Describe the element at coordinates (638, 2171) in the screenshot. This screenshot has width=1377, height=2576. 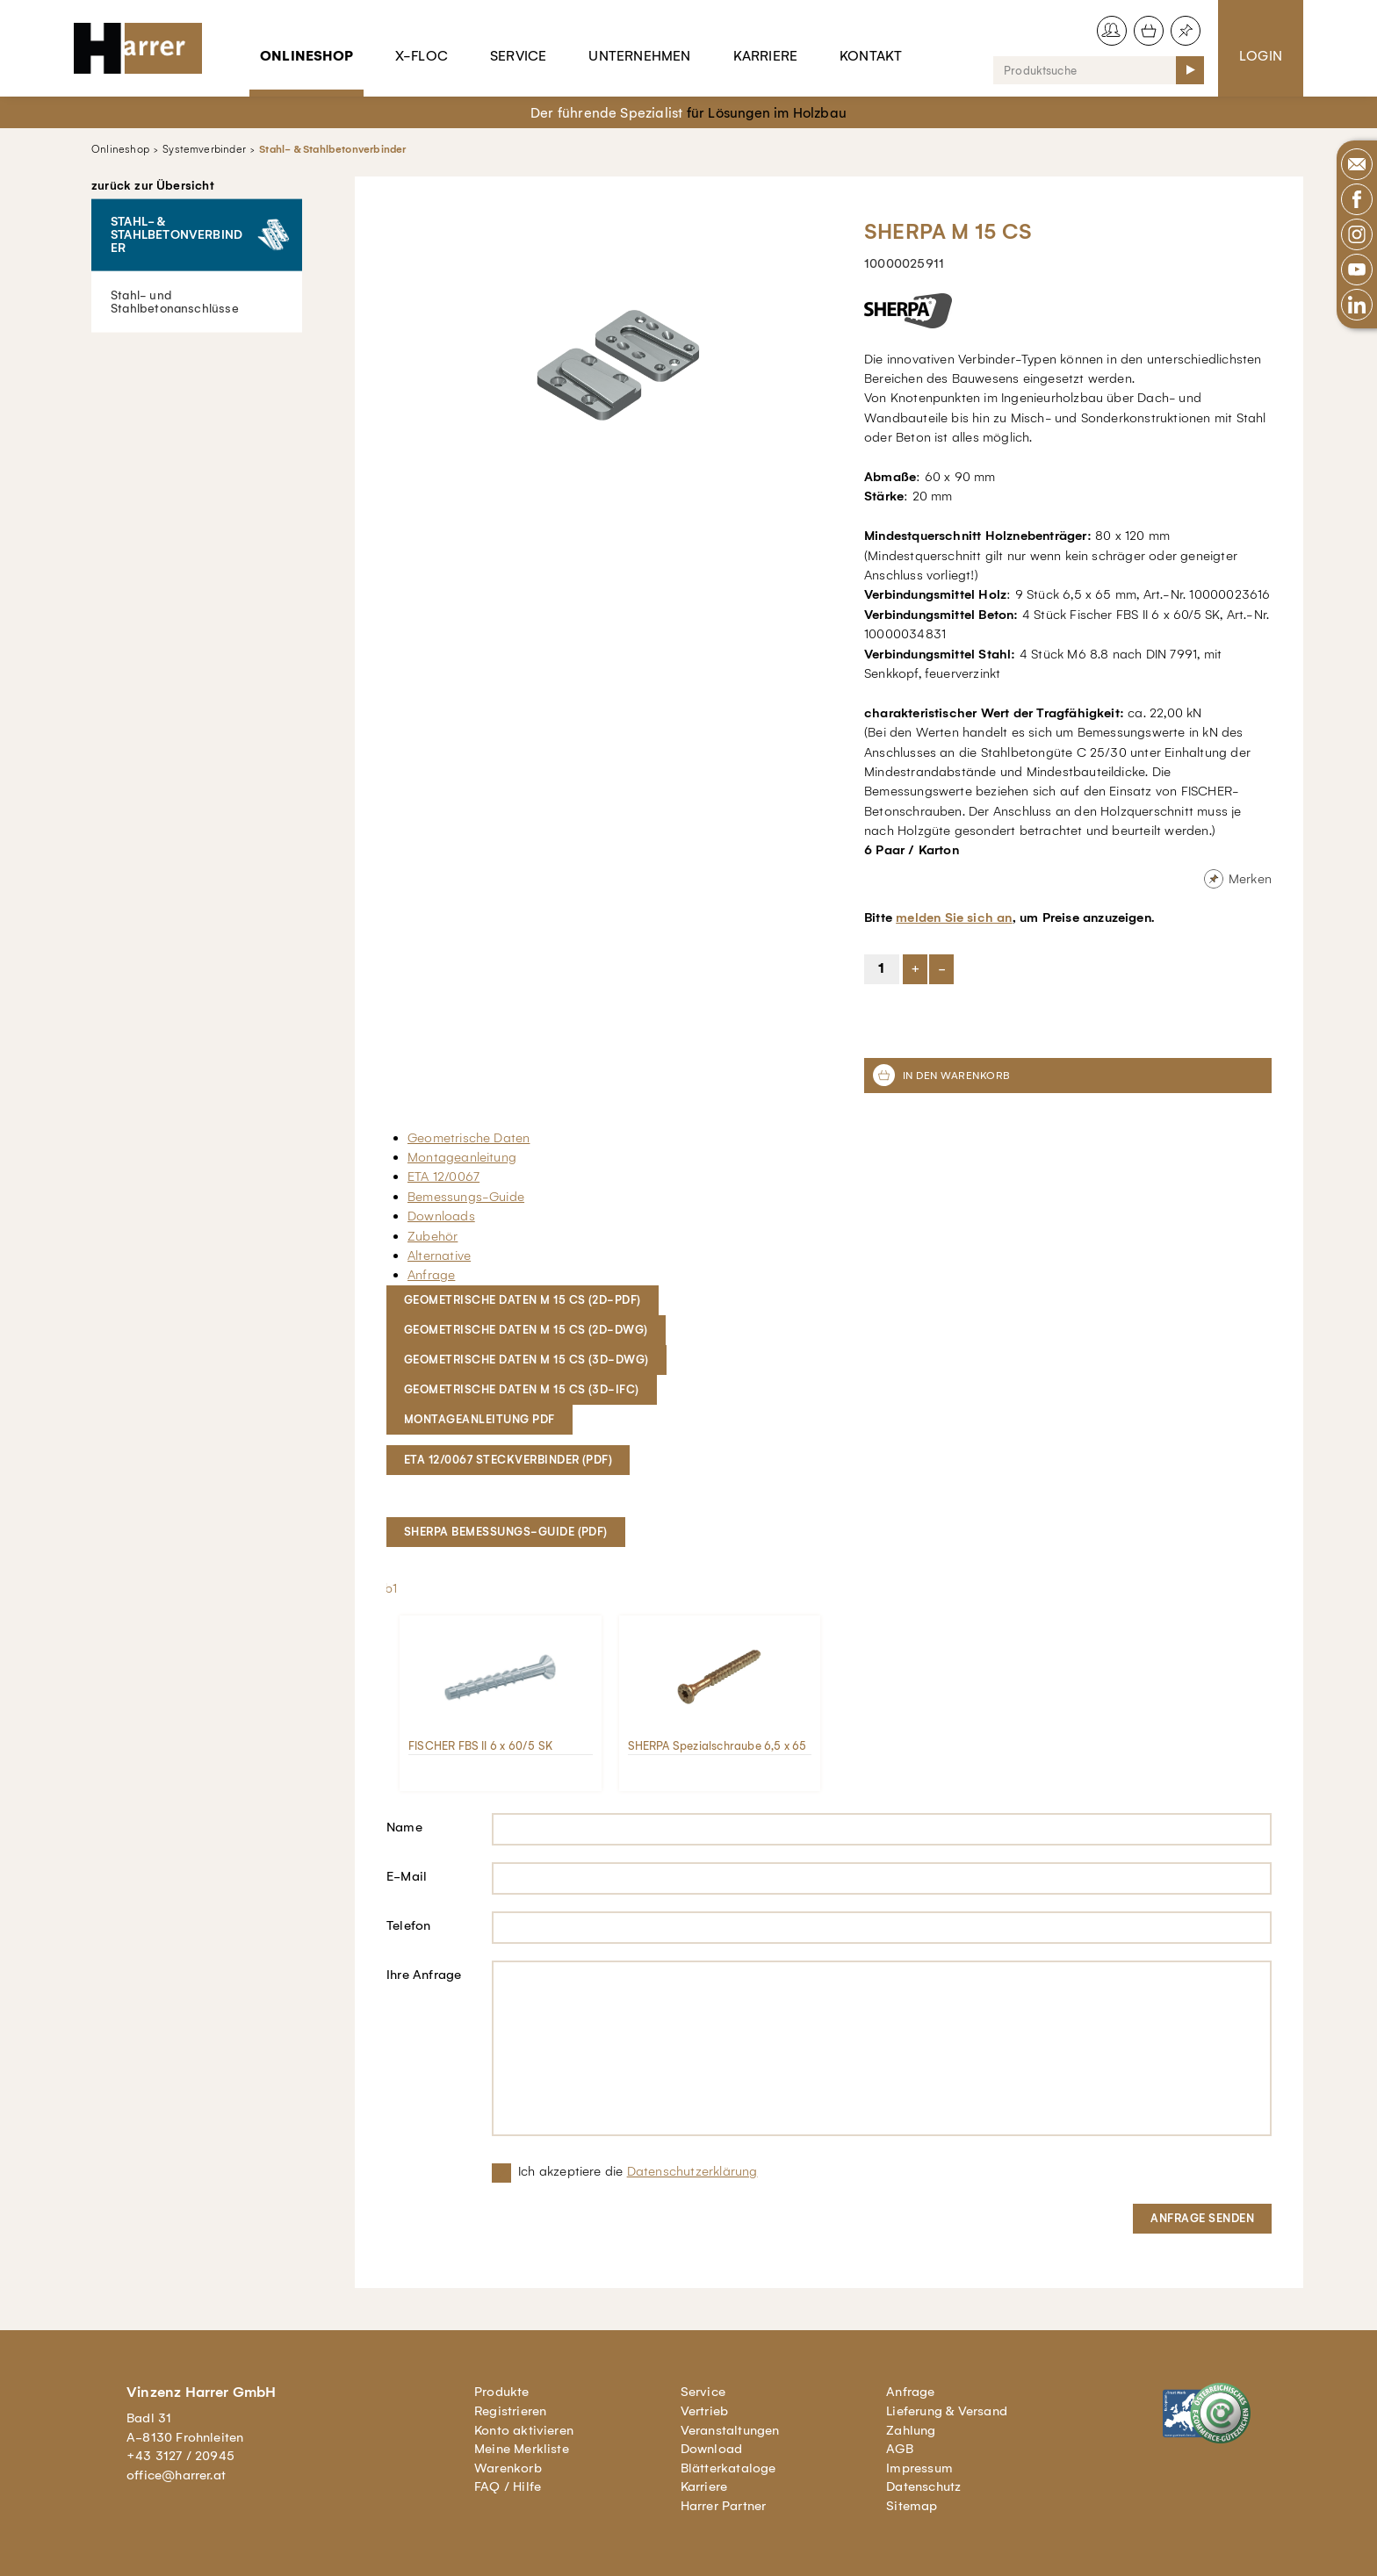
I see `Ich akzeptiere die` at that location.